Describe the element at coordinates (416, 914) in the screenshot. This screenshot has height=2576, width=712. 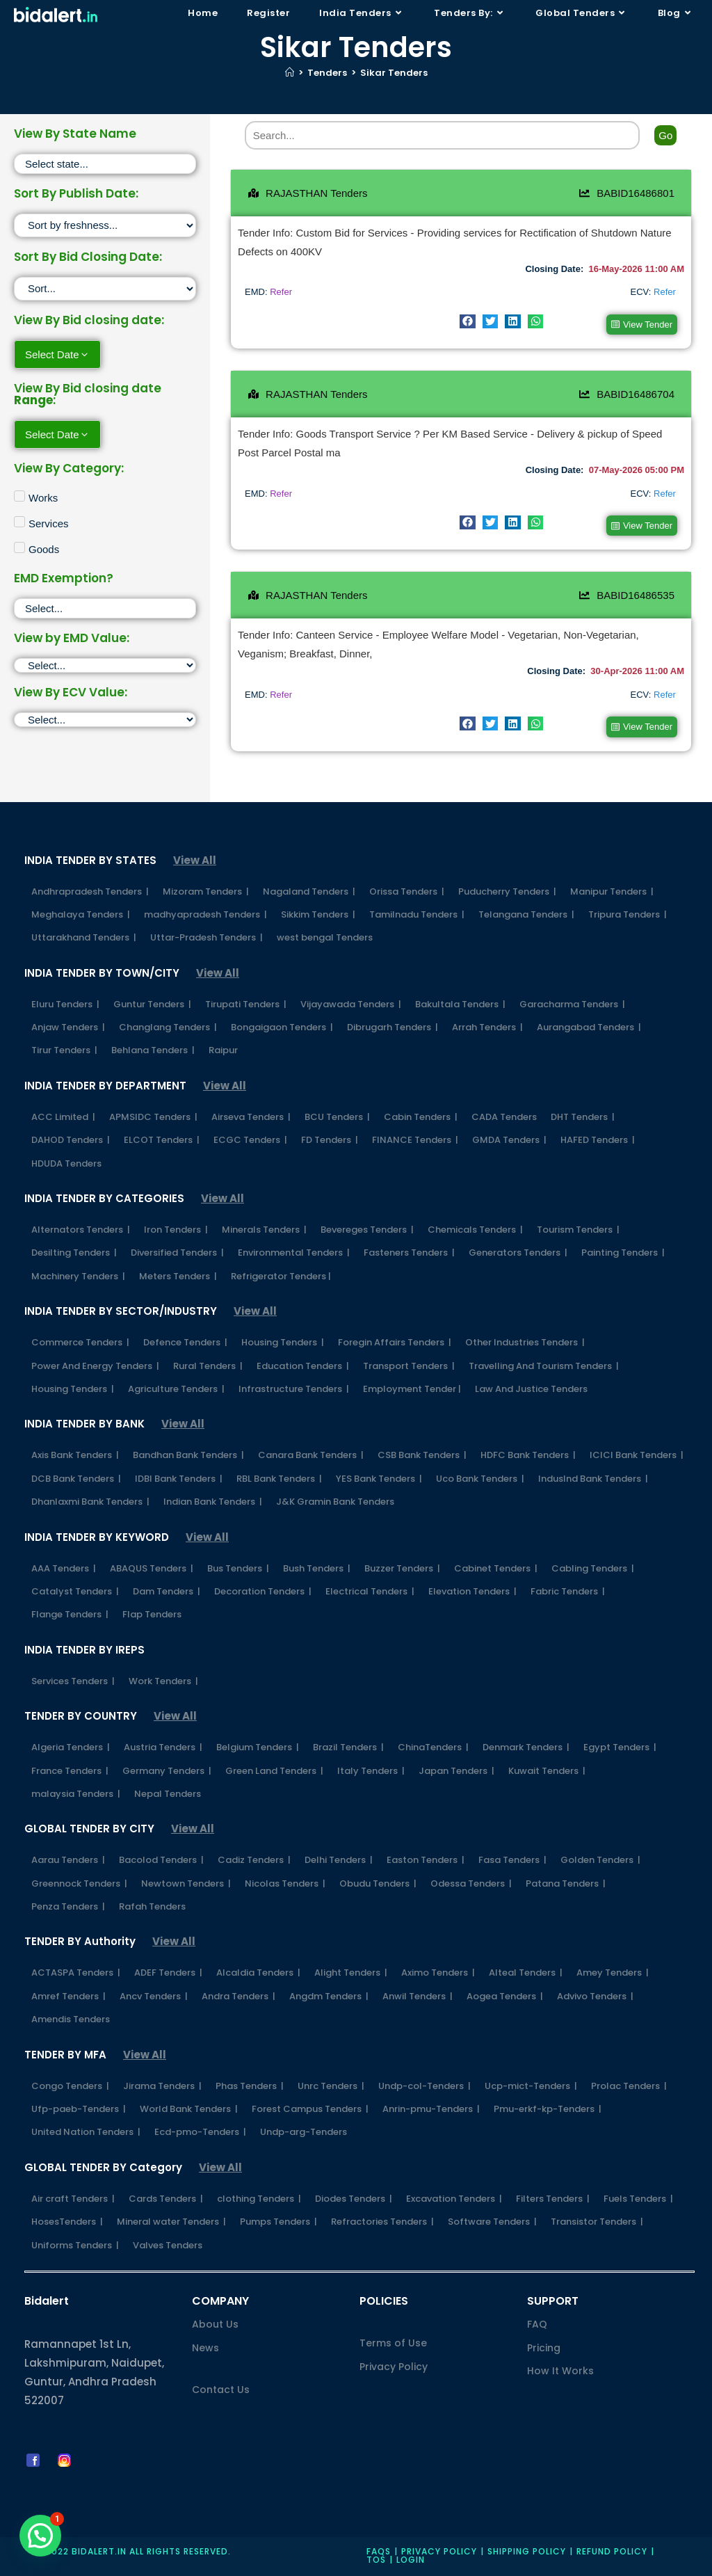
I see `Tamilnadu Tenders |` at that location.